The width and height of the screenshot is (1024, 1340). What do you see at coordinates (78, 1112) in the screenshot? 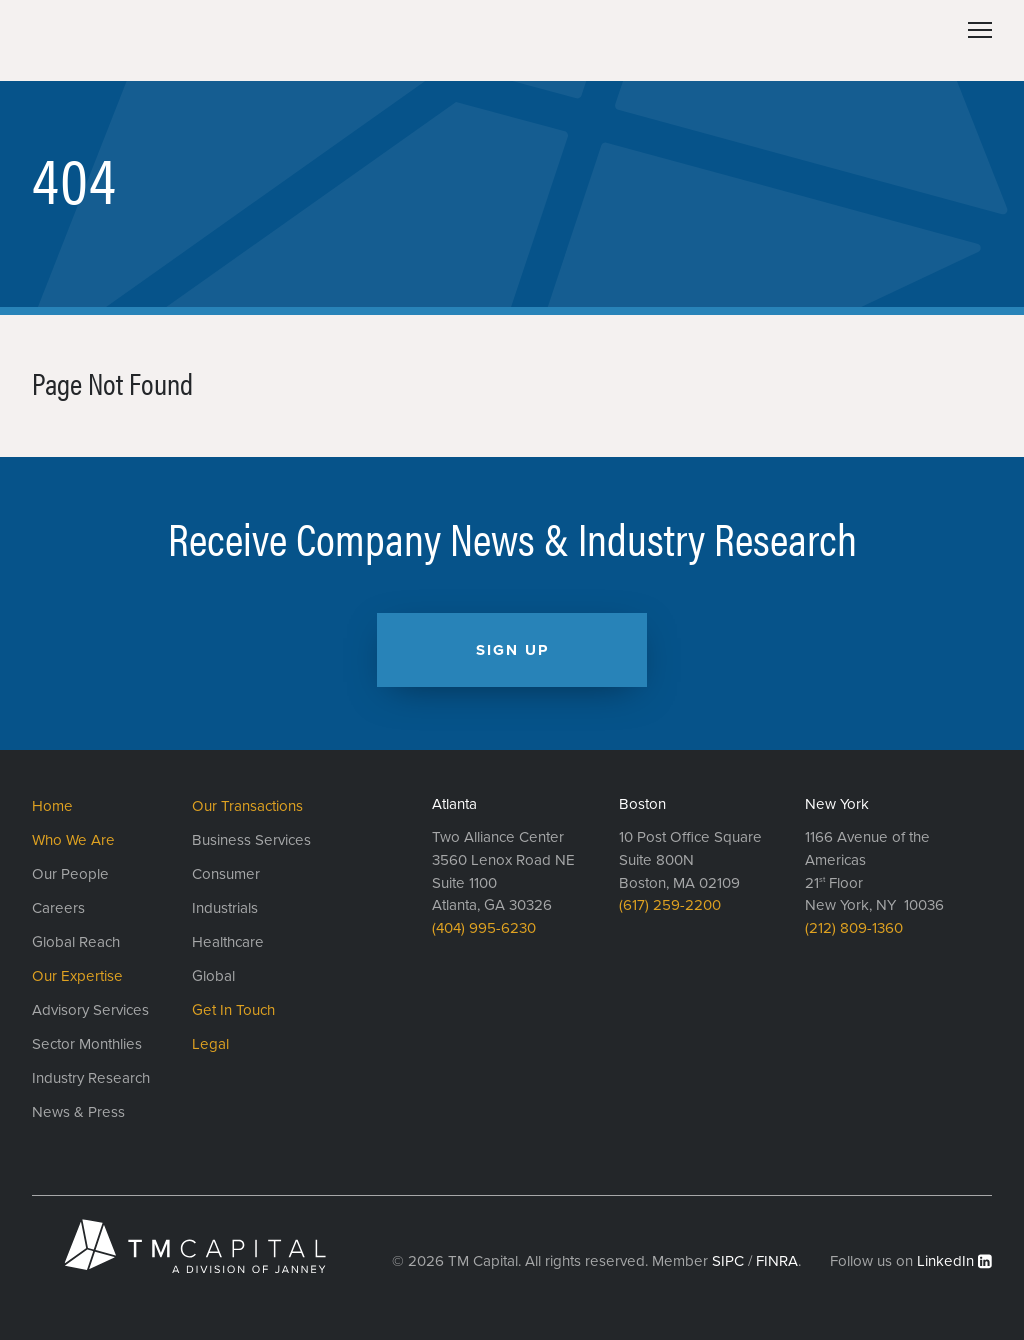
I see `News & Press` at bounding box center [78, 1112].